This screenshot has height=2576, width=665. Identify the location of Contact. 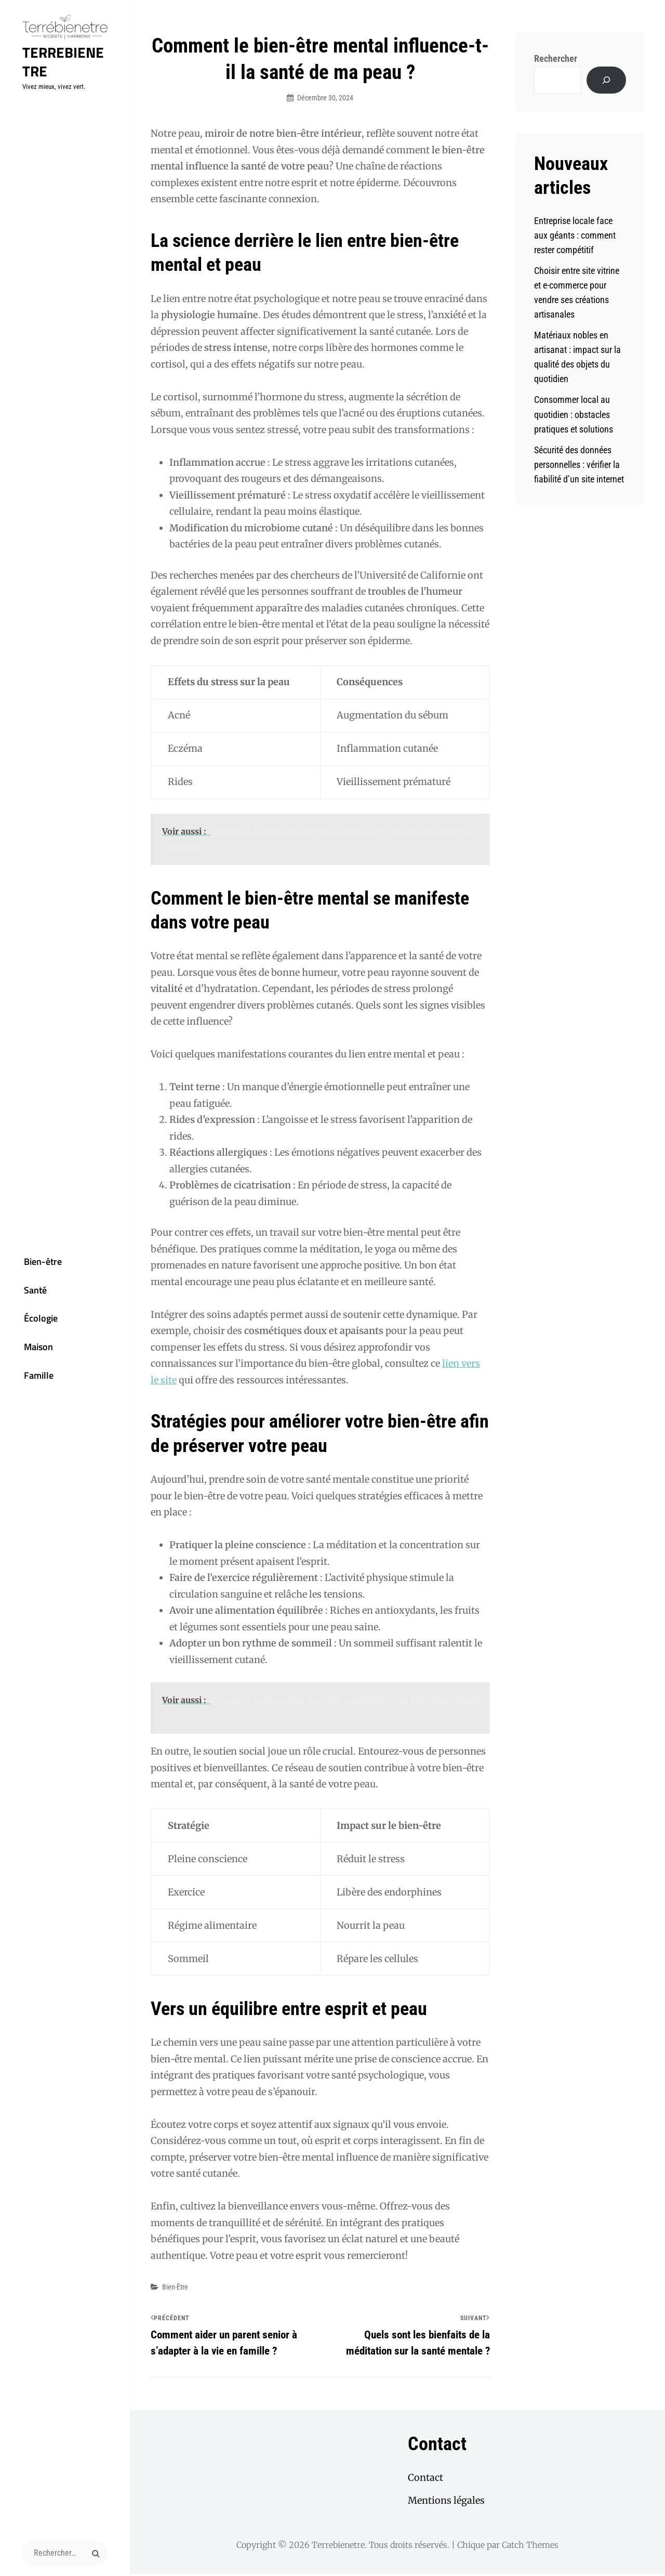
(425, 2480).